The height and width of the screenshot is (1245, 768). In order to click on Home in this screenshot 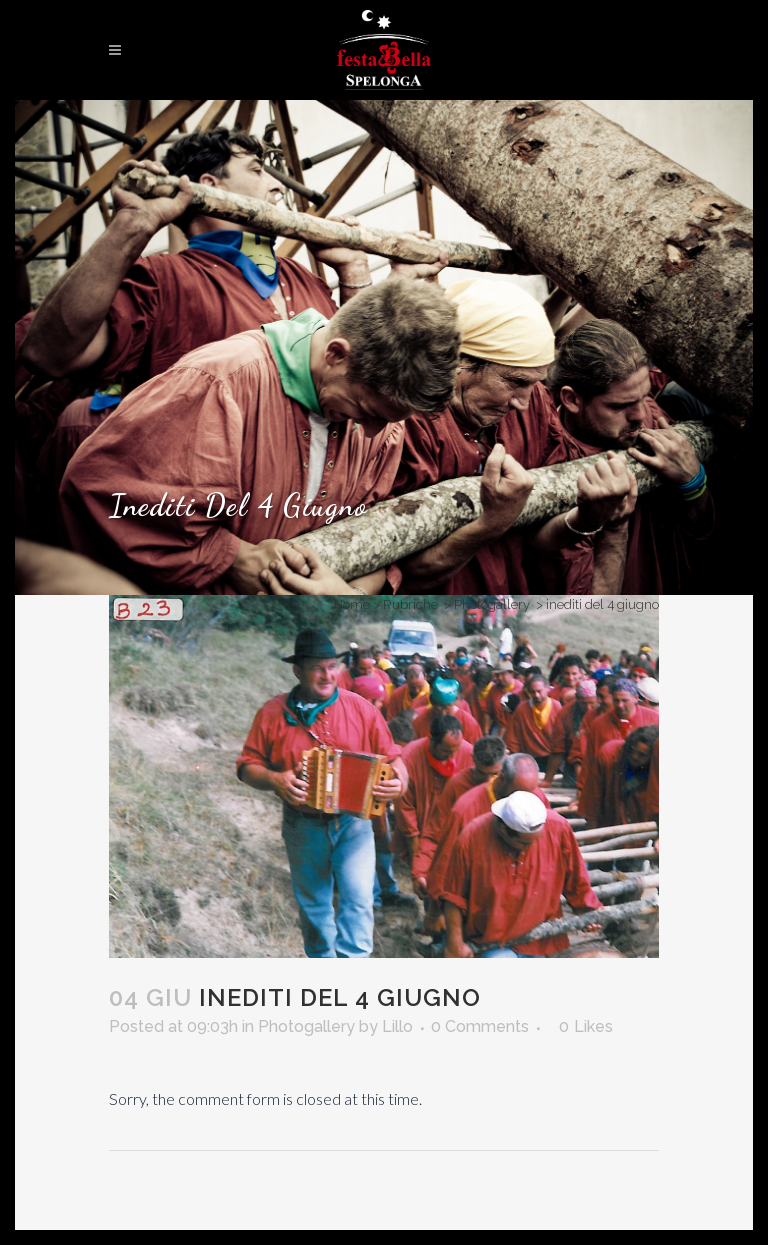, I will do `click(352, 604)`.